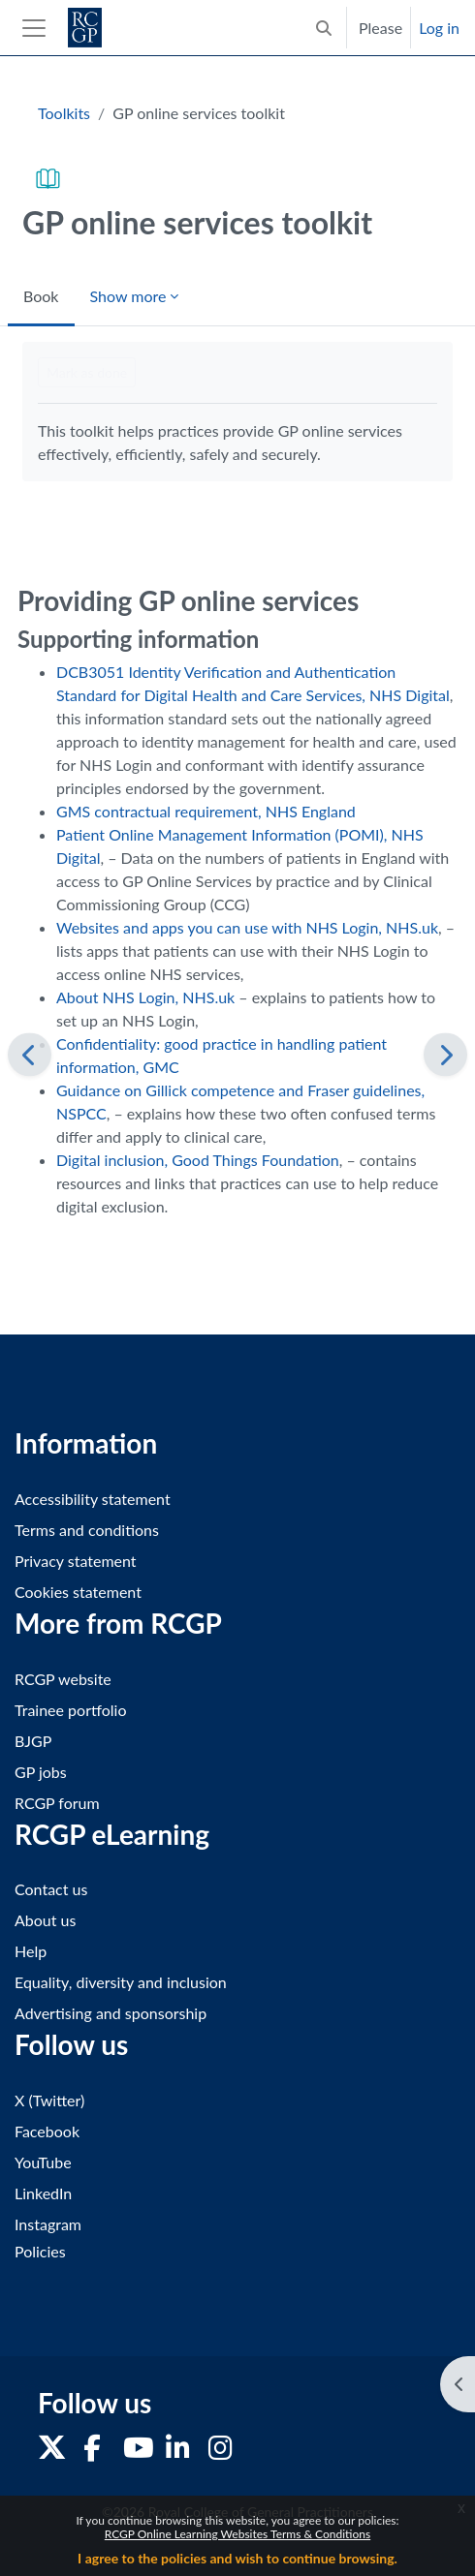 Image resolution: width=475 pixels, height=2576 pixels. I want to click on Policies, so click(40, 2251).